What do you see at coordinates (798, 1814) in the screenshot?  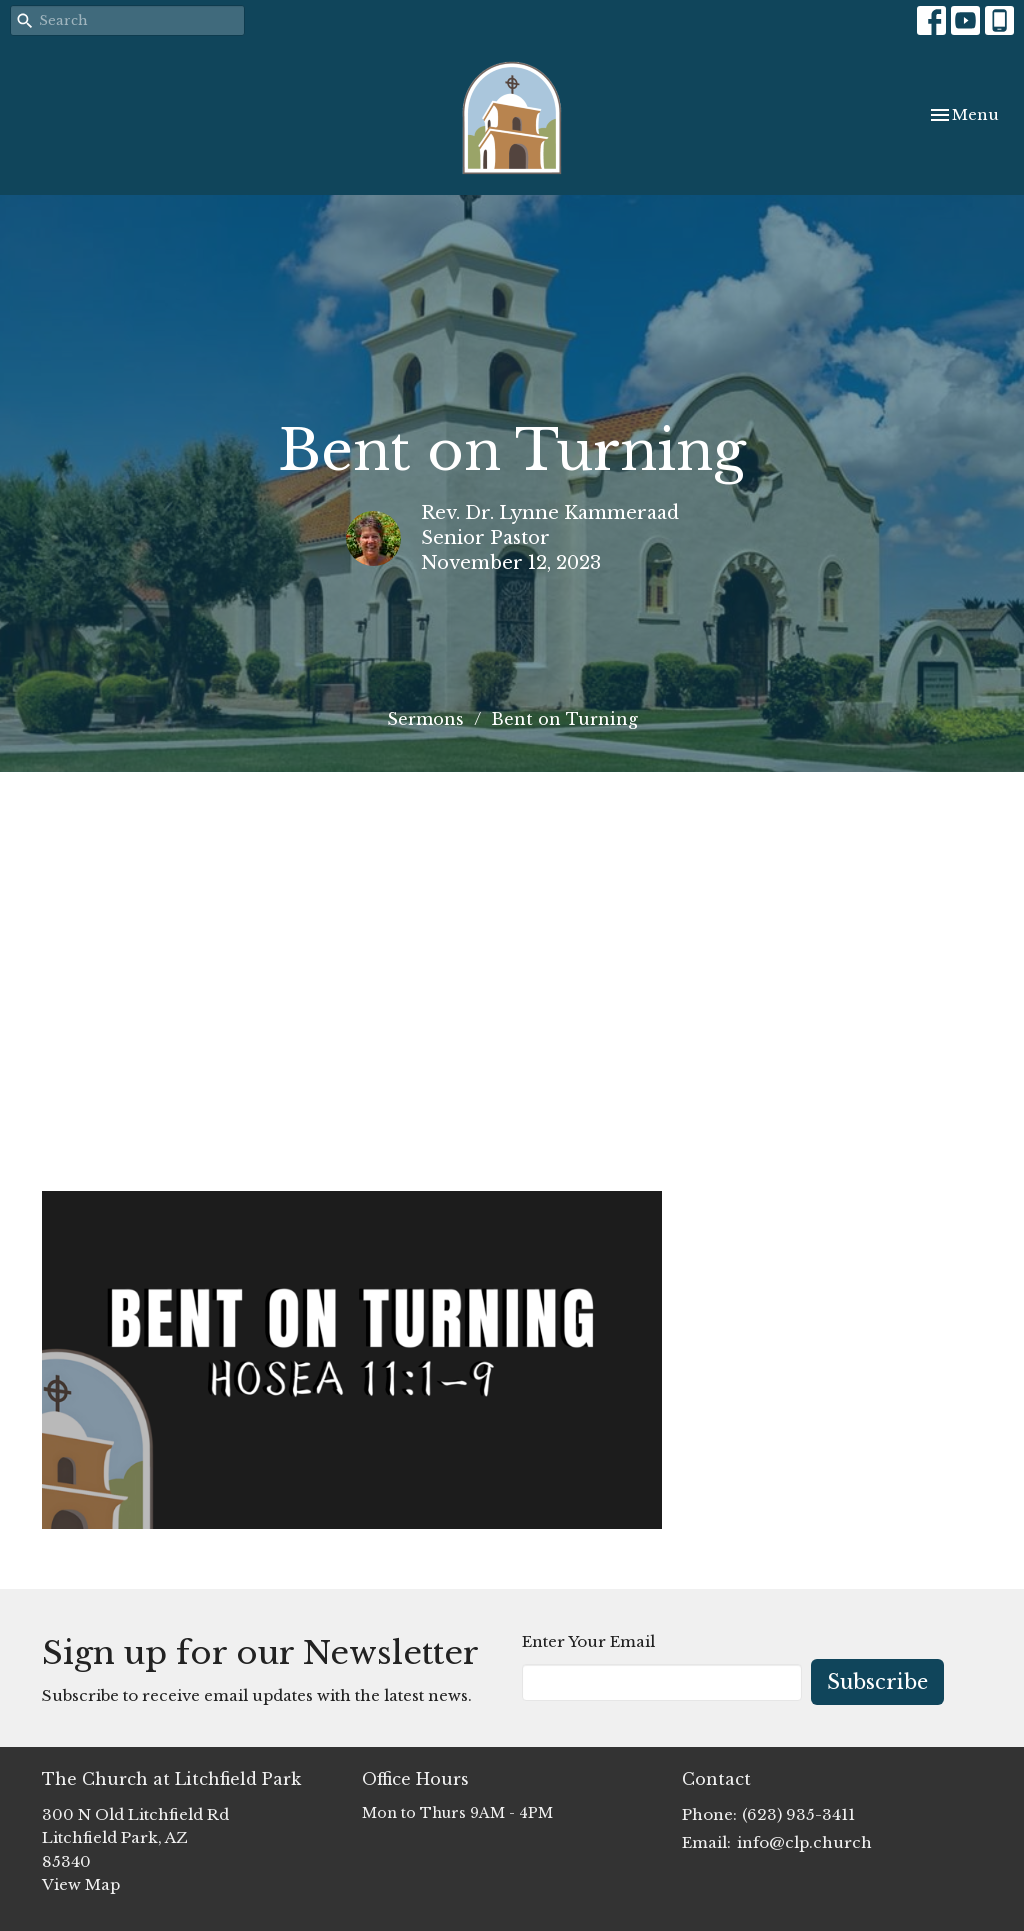 I see `(623) 935-3411` at bounding box center [798, 1814].